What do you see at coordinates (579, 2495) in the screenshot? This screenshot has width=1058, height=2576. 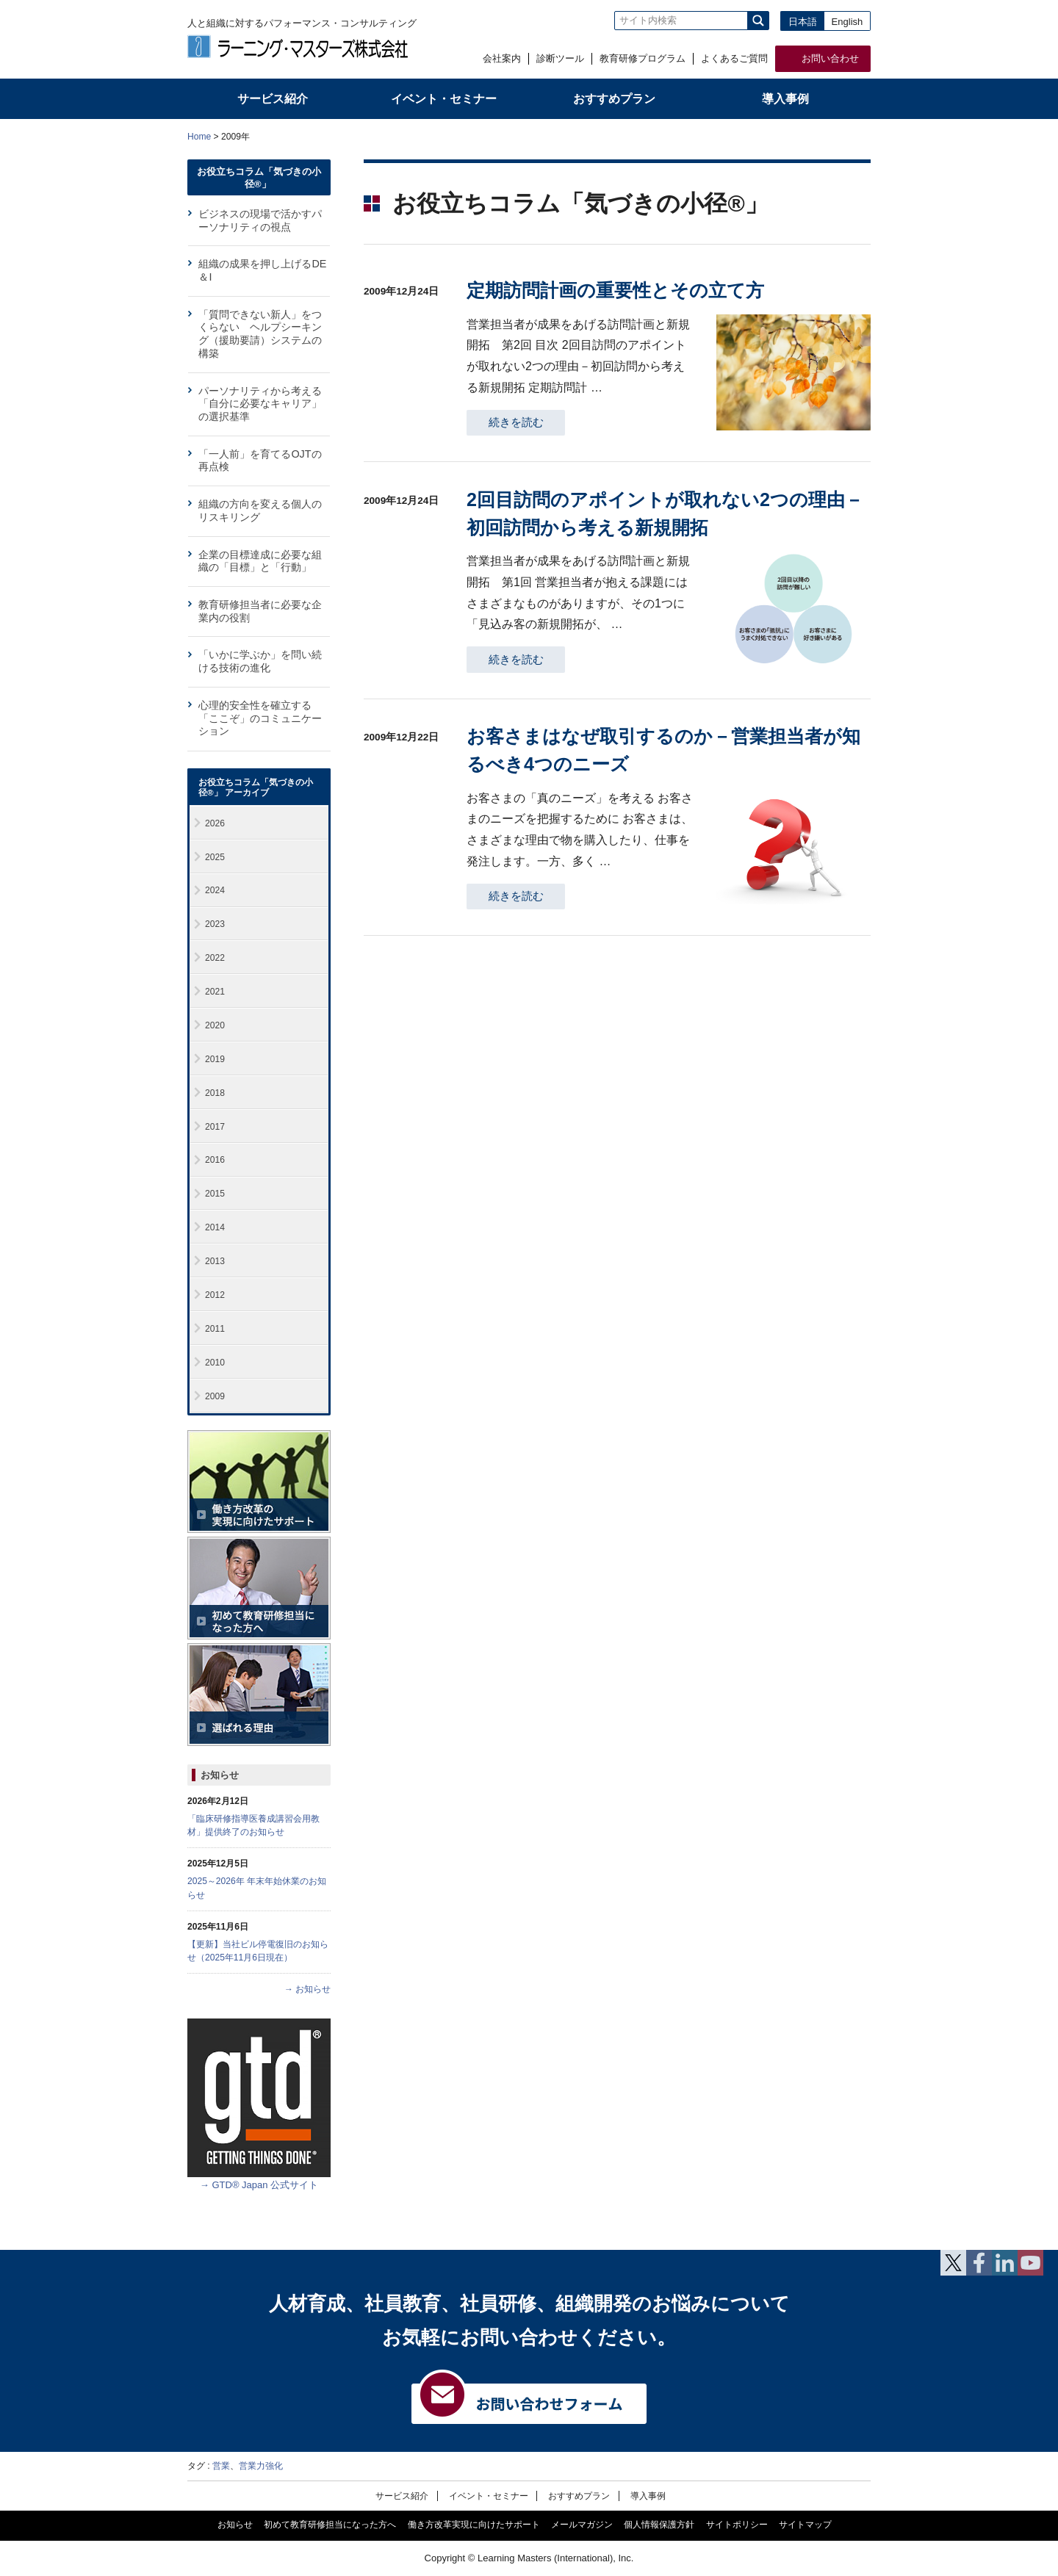 I see `おすすめプラン` at bounding box center [579, 2495].